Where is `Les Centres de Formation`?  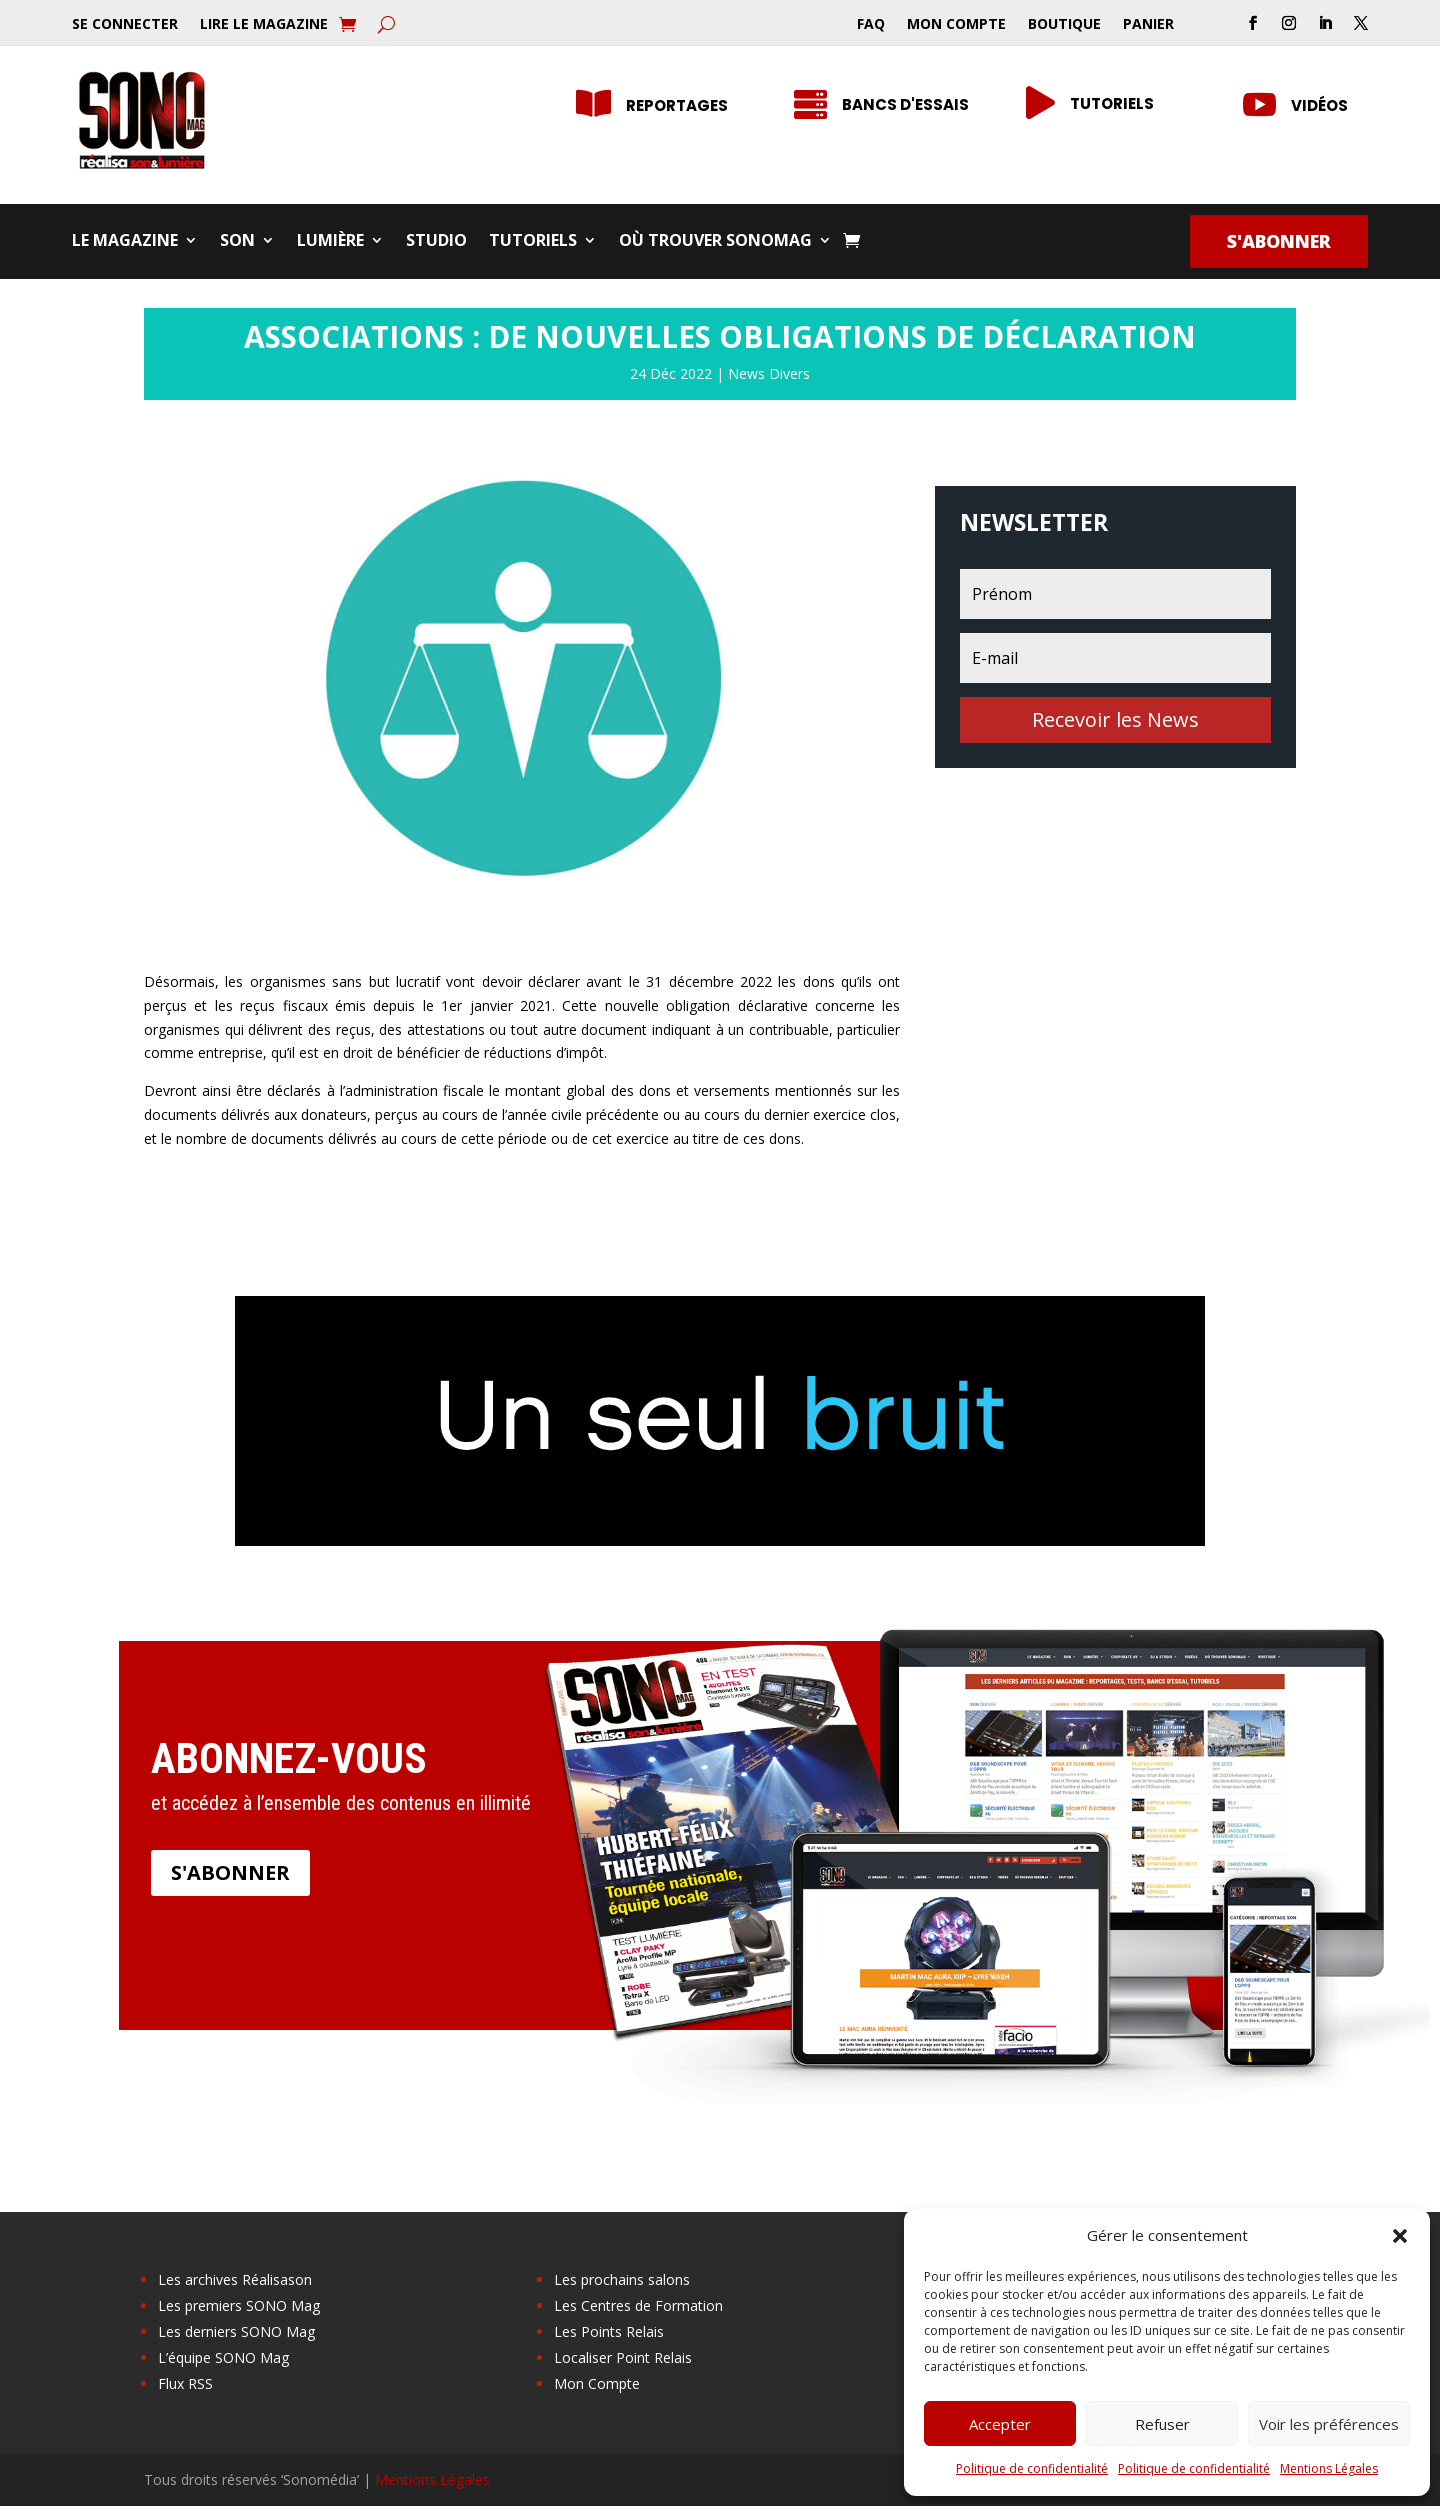 Les Centres de Formation is located at coordinates (638, 2305).